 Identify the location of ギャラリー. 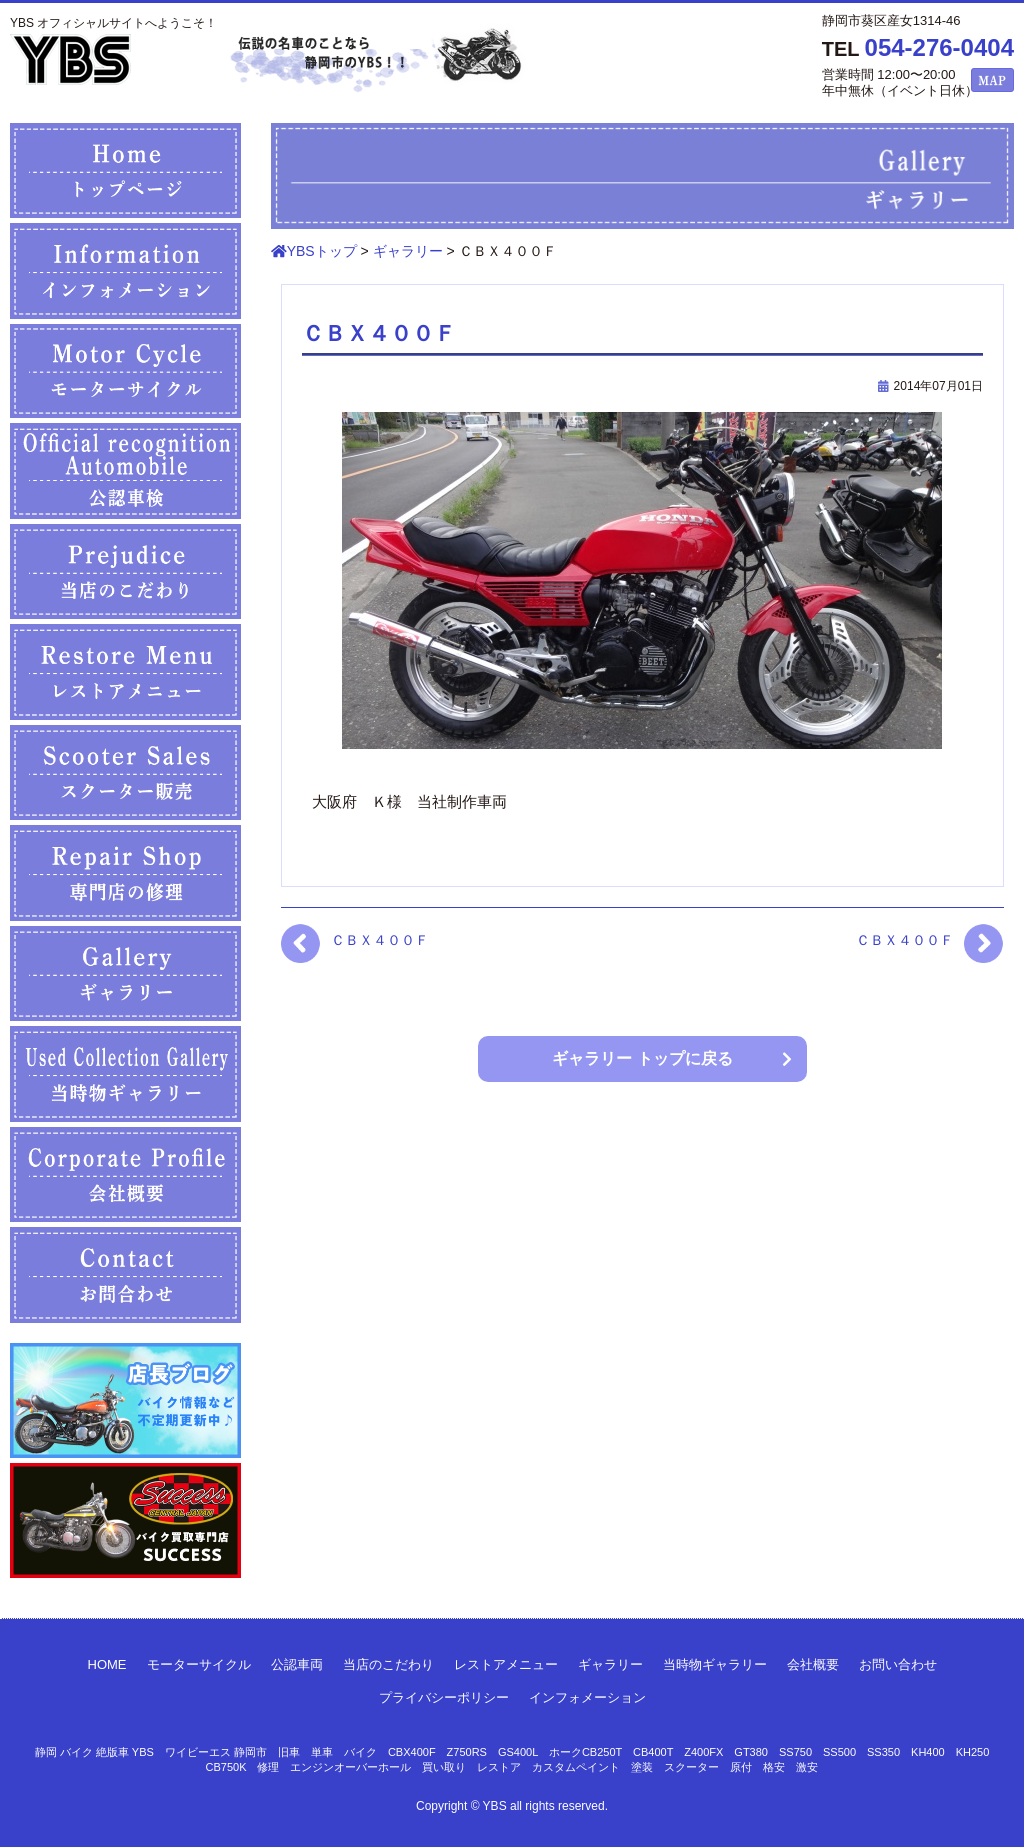
(610, 1664).